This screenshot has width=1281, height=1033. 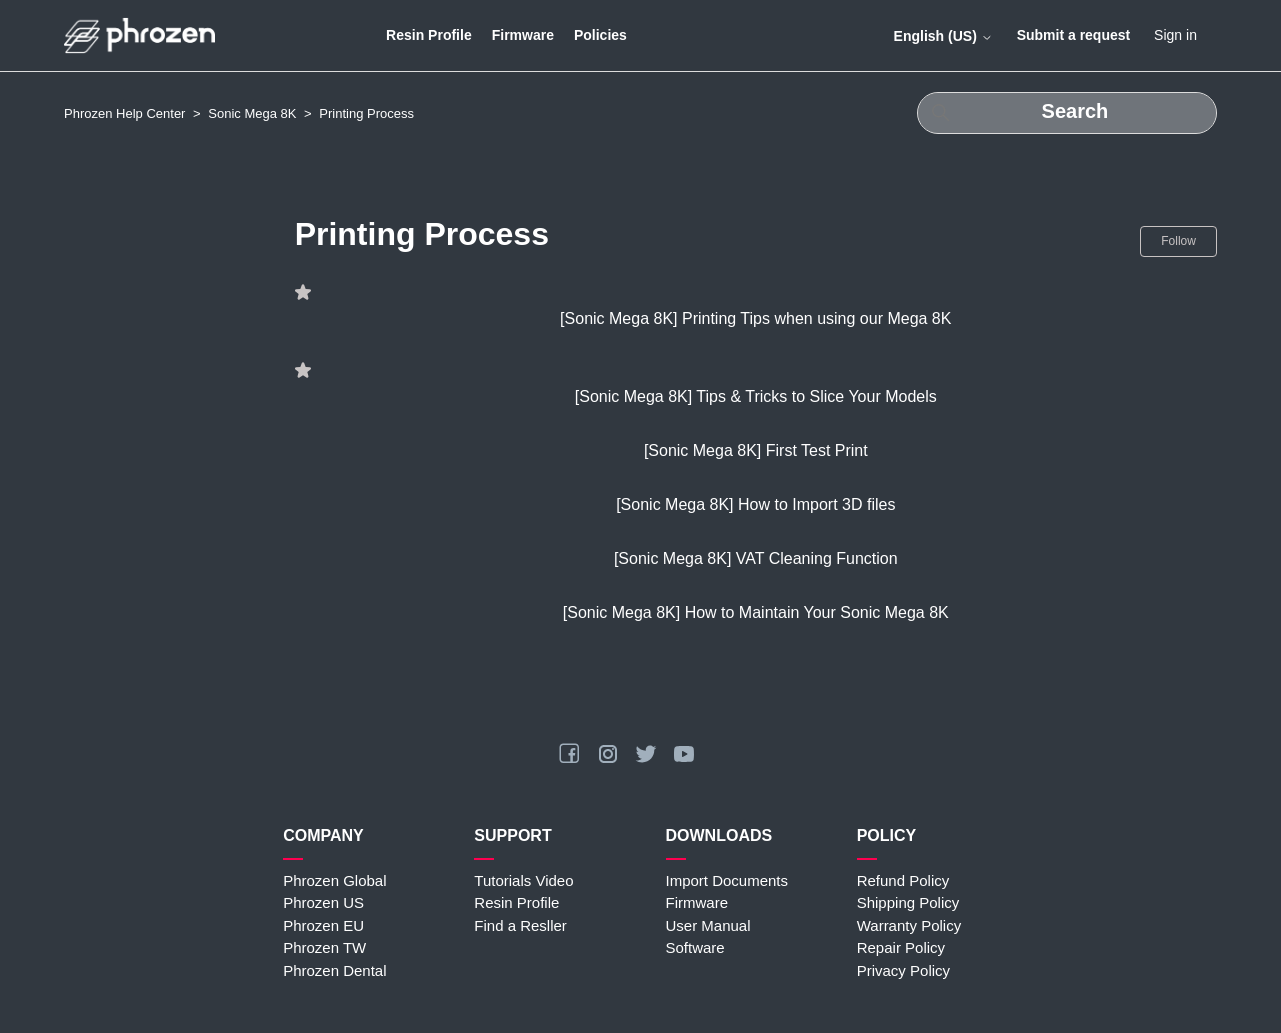 What do you see at coordinates (1074, 35) in the screenshot?
I see `Submit a request` at bounding box center [1074, 35].